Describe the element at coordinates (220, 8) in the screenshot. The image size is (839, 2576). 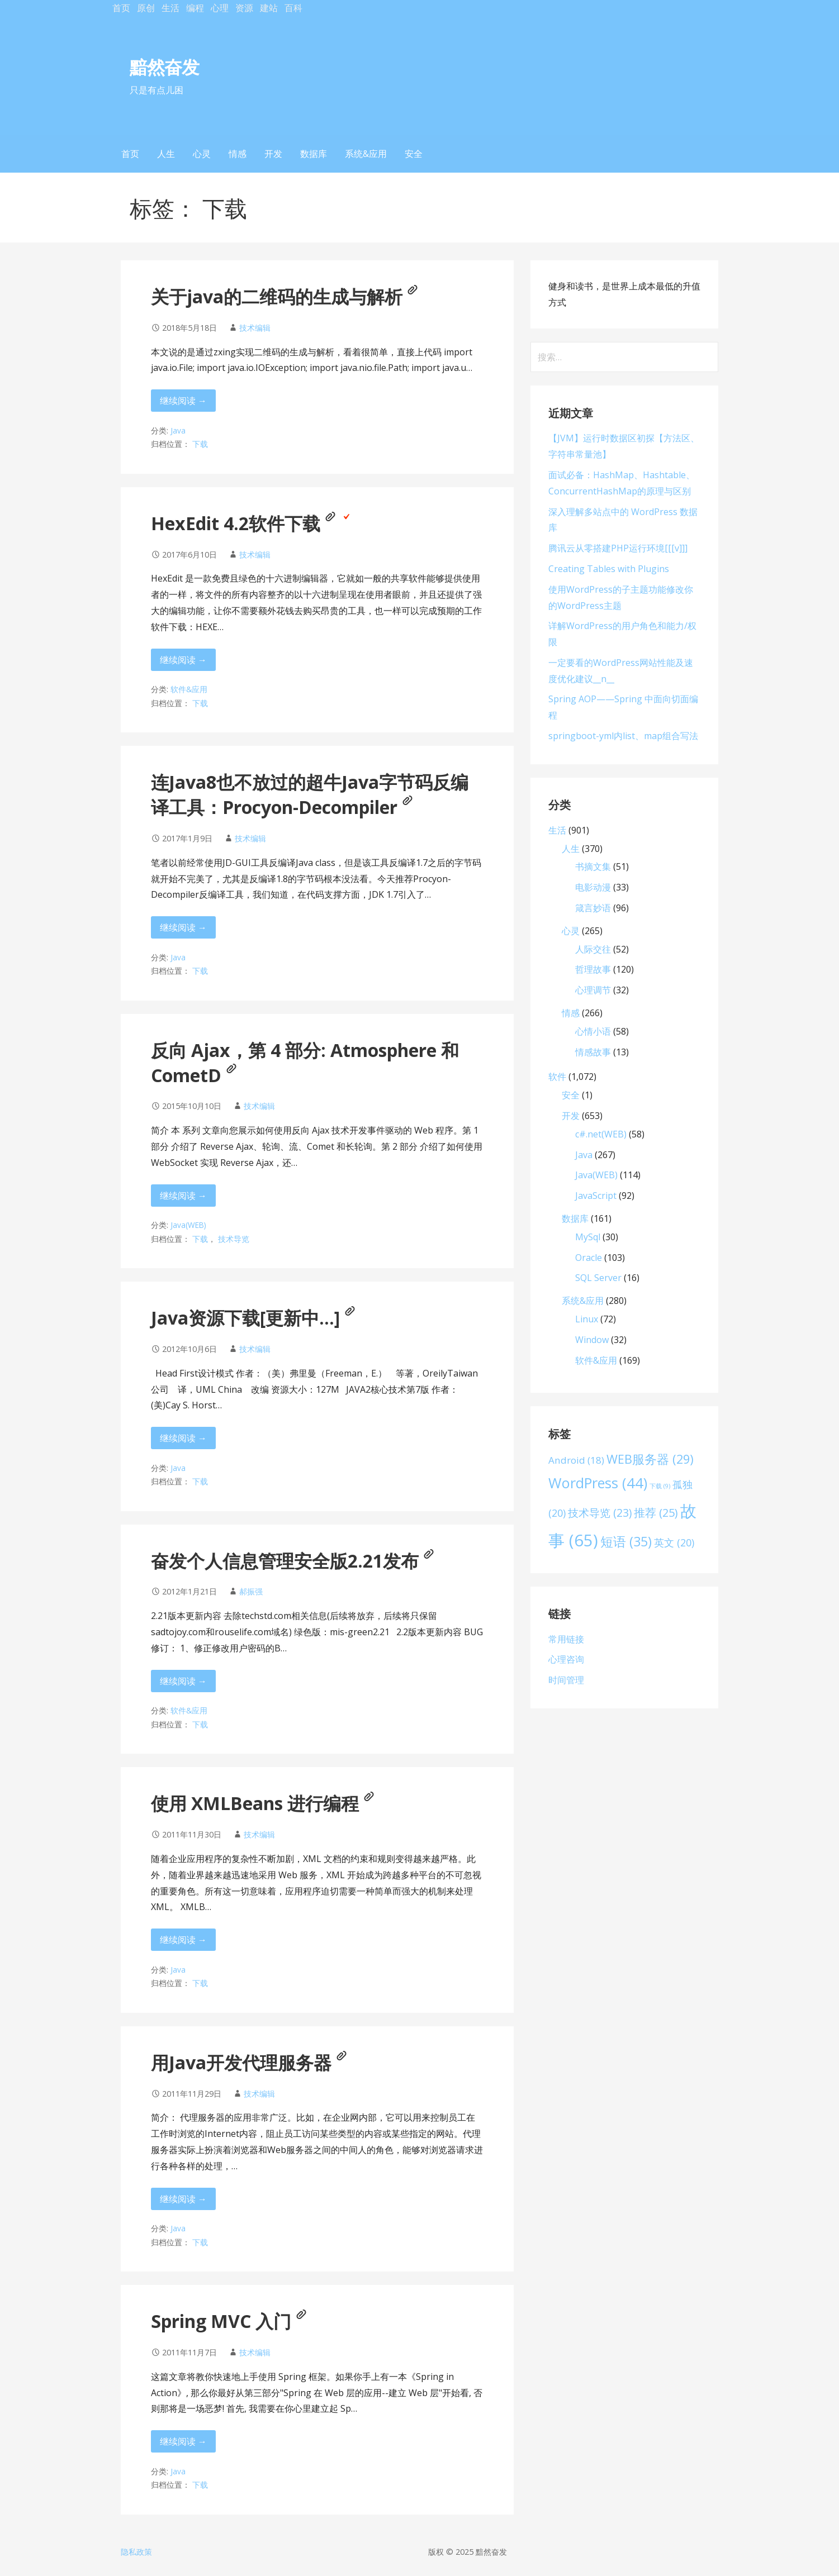
I see `心理` at that location.